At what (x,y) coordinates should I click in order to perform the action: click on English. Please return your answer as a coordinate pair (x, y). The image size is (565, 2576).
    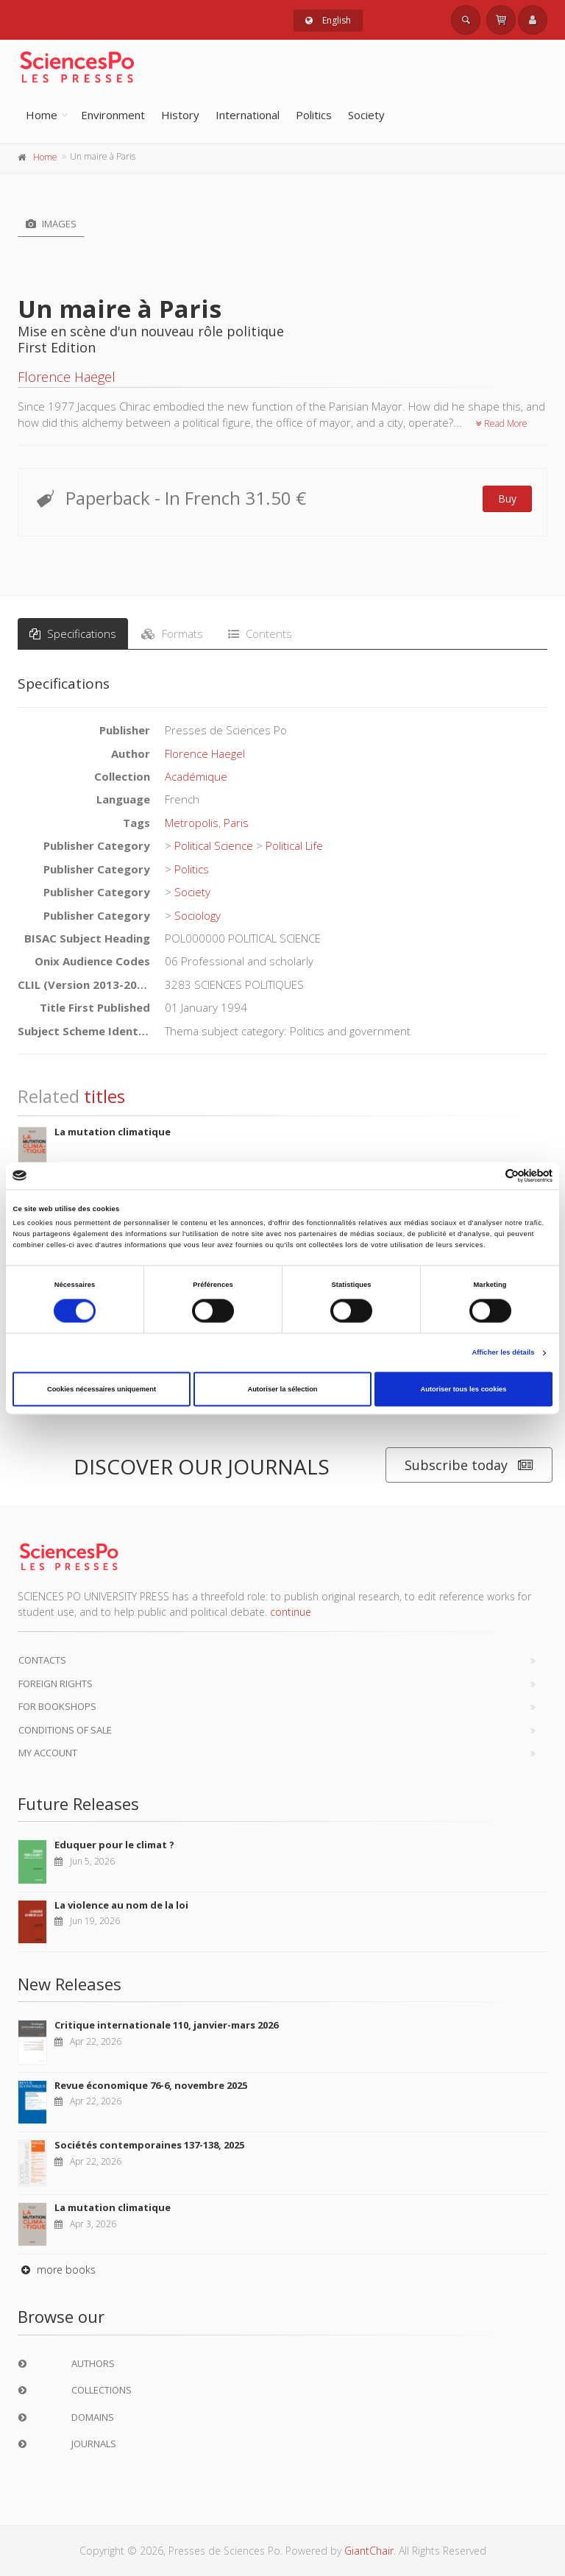
    Looking at the image, I should click on (328, 20).